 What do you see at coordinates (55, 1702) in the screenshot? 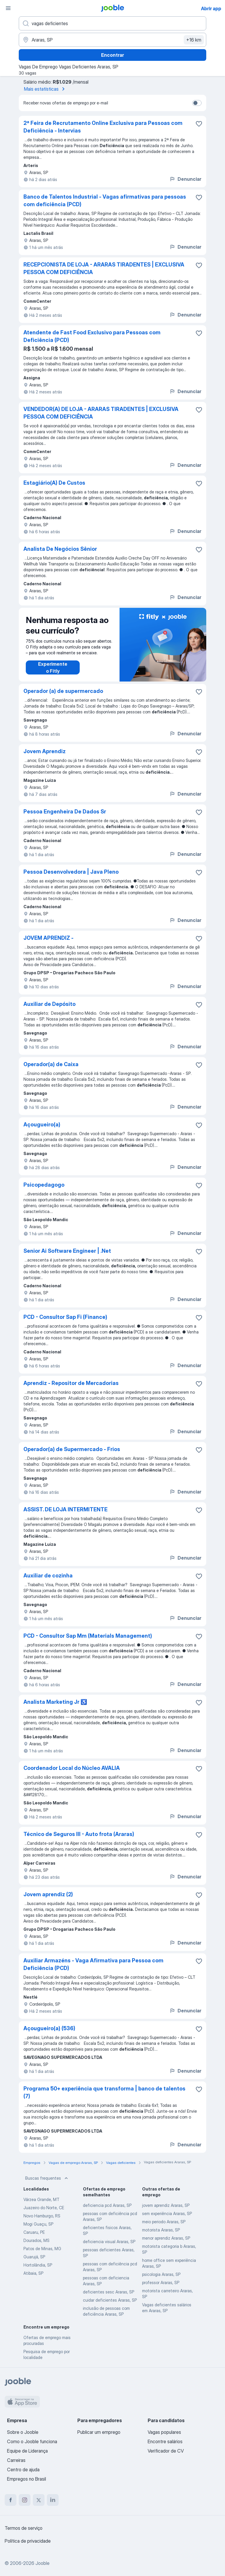
I see `Analista Marketing Jr ♿` at bounding box center [55, 1702].